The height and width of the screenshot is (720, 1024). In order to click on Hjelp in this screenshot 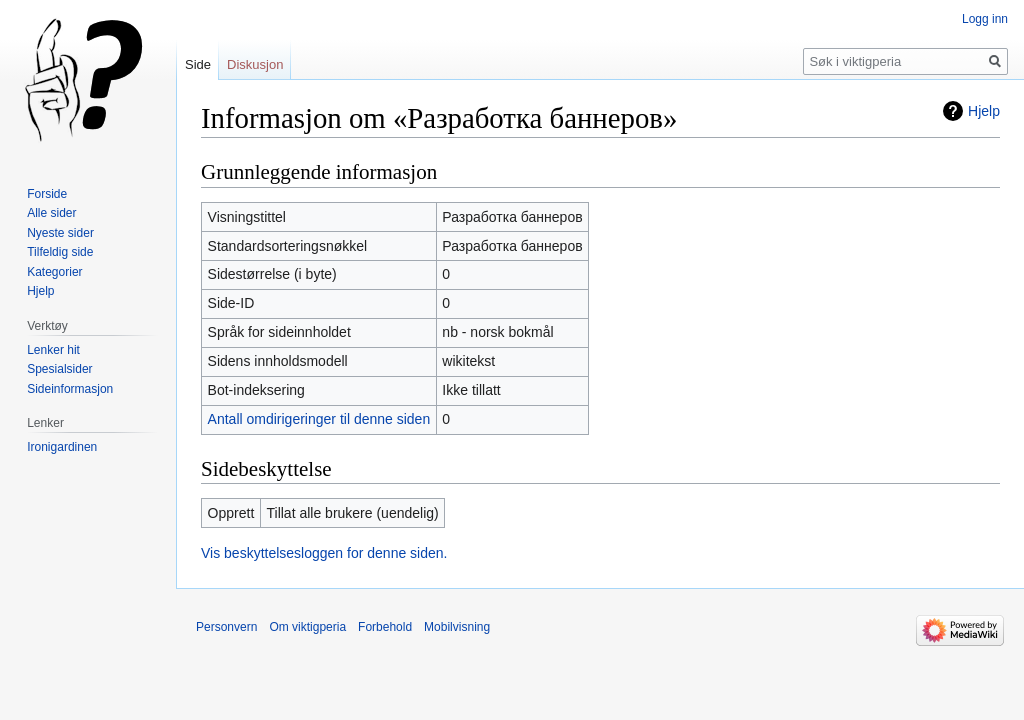, I will do `click(984, 111)`.